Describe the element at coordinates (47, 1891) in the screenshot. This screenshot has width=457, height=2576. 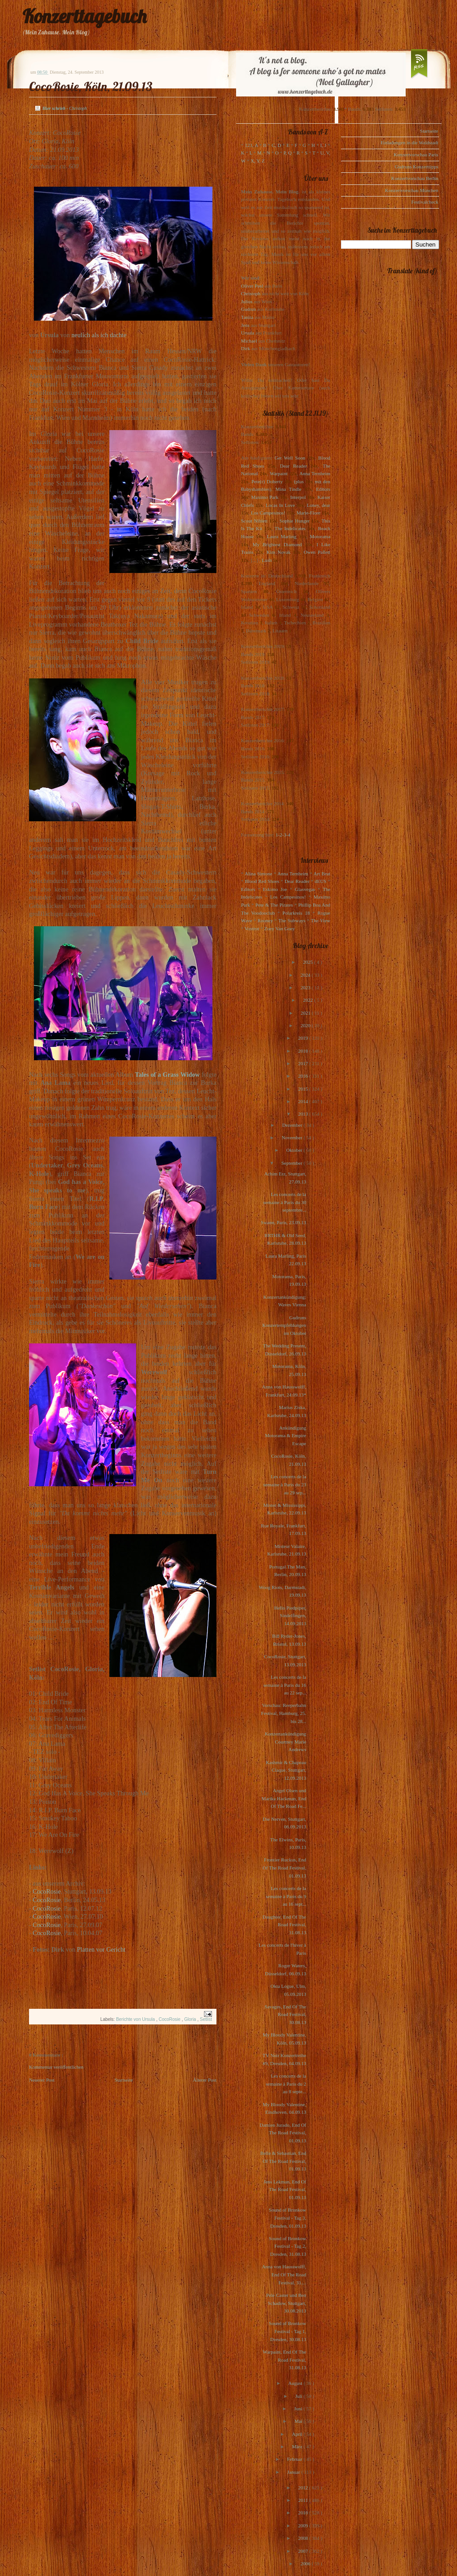
I see `CocoRosie` at that location.